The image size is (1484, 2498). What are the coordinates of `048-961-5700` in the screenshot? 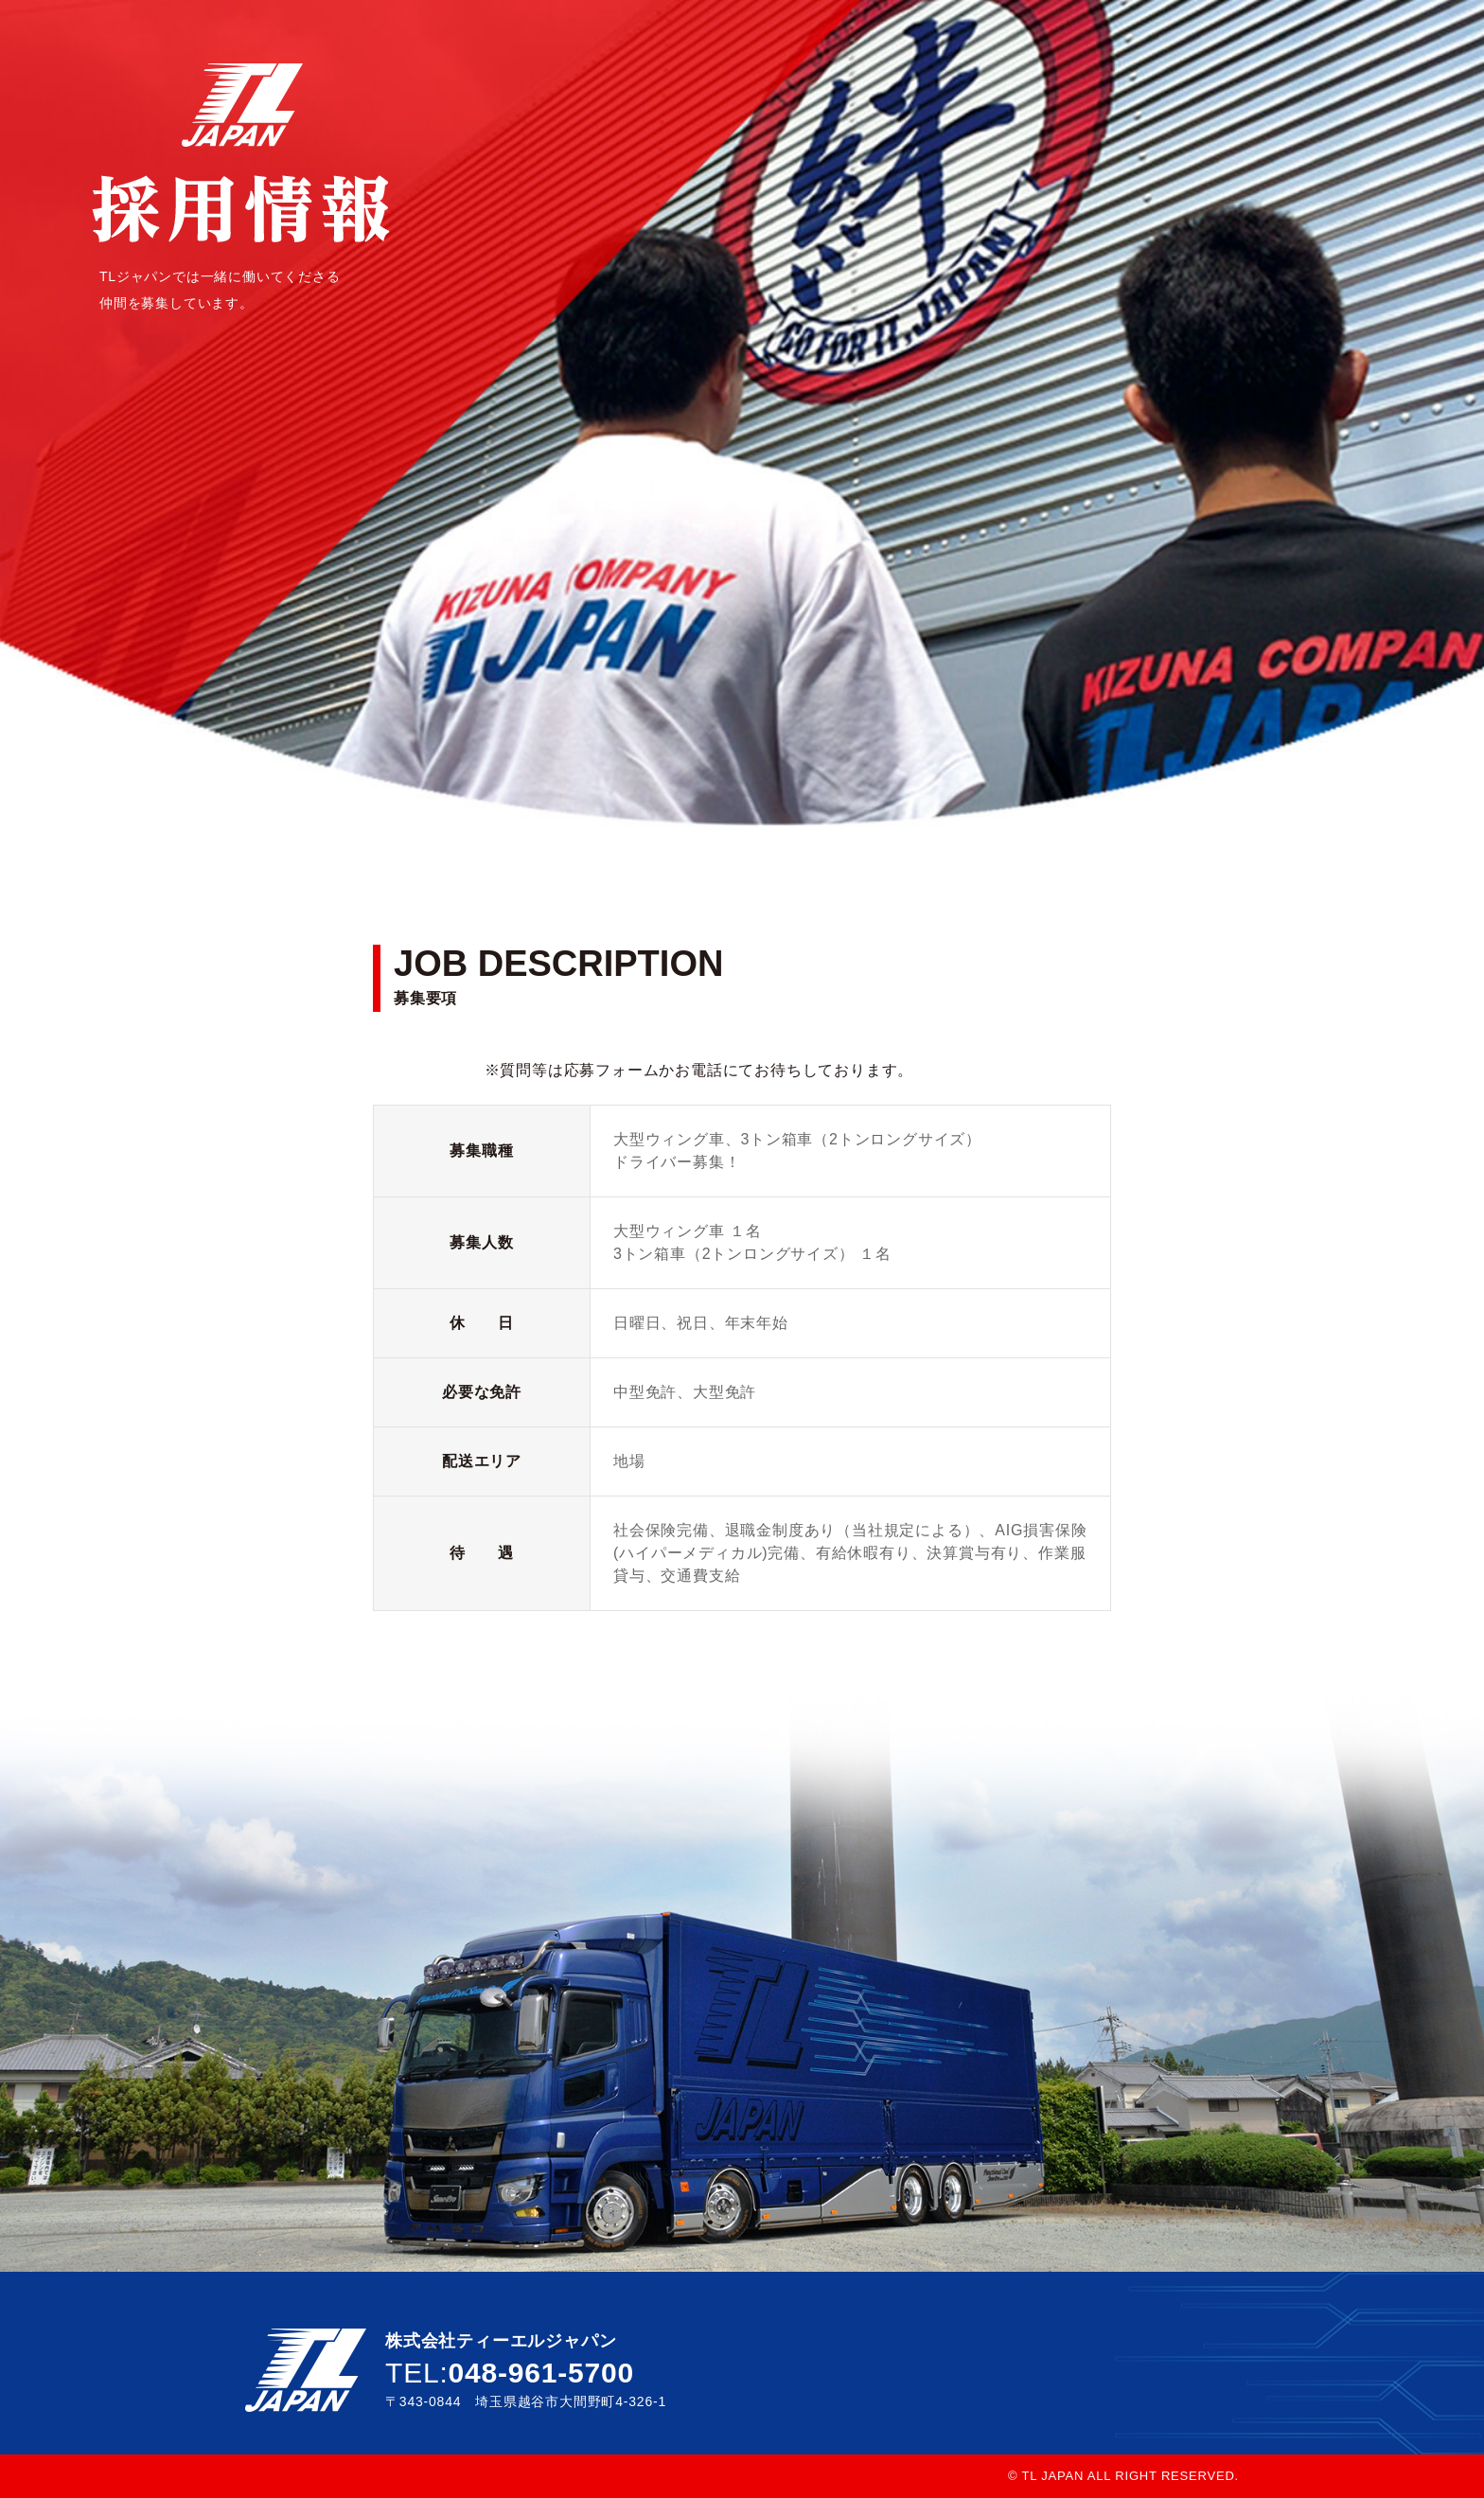 It's located at (541, 2372).